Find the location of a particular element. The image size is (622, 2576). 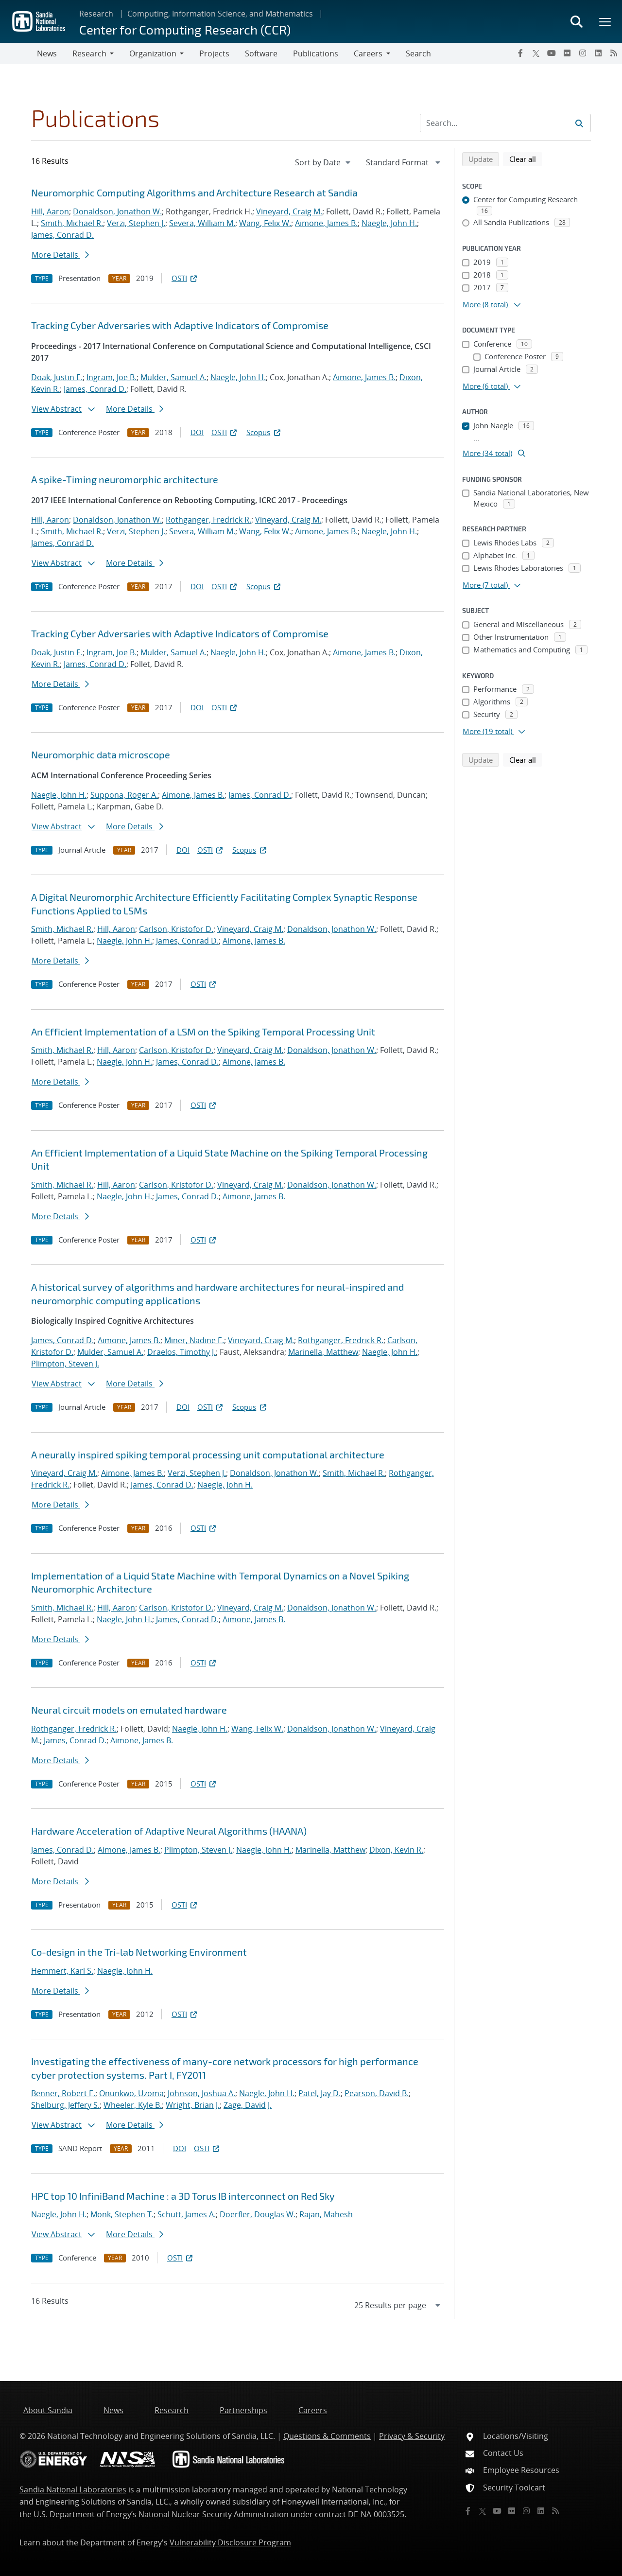

Smith, Michael R. is located at coordinates (72, 223).